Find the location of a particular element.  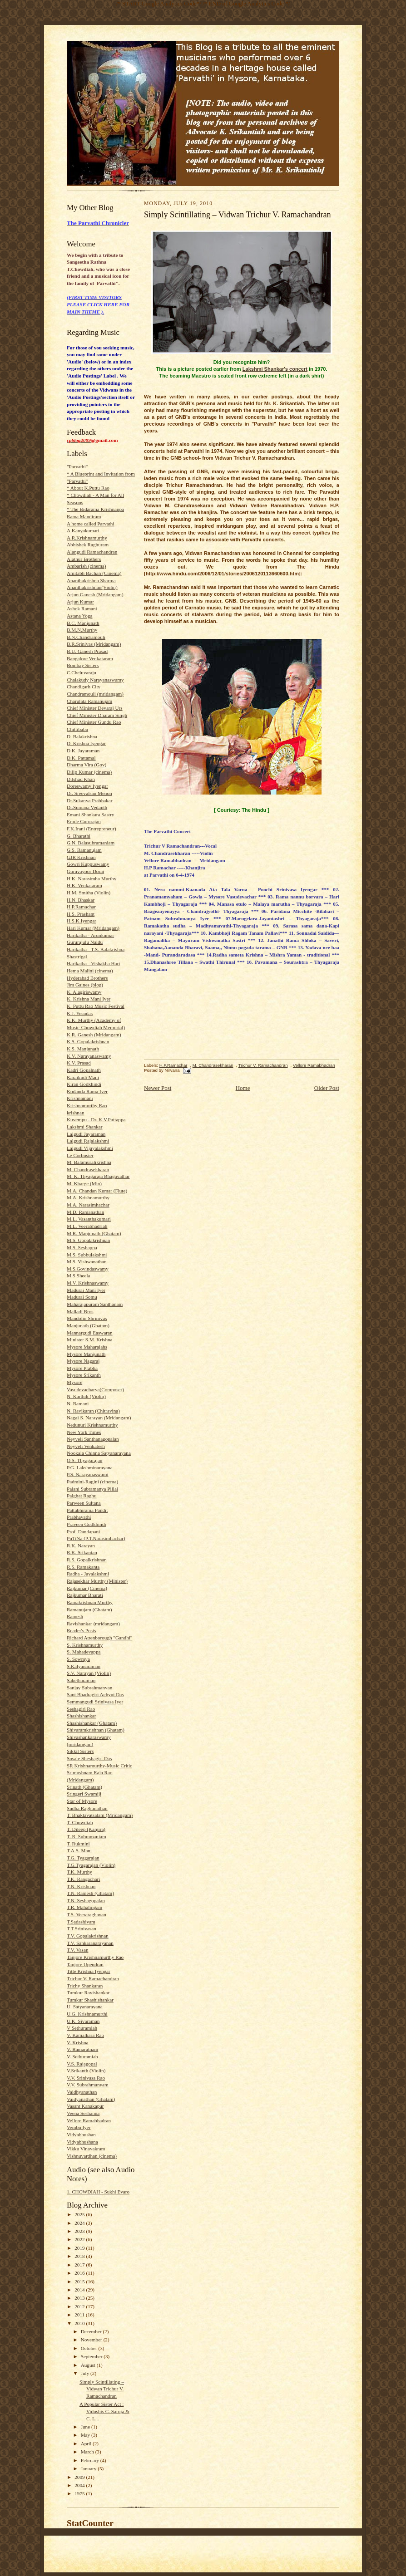

Tumkur Ravishankar is located at coordinates (88, 1992).